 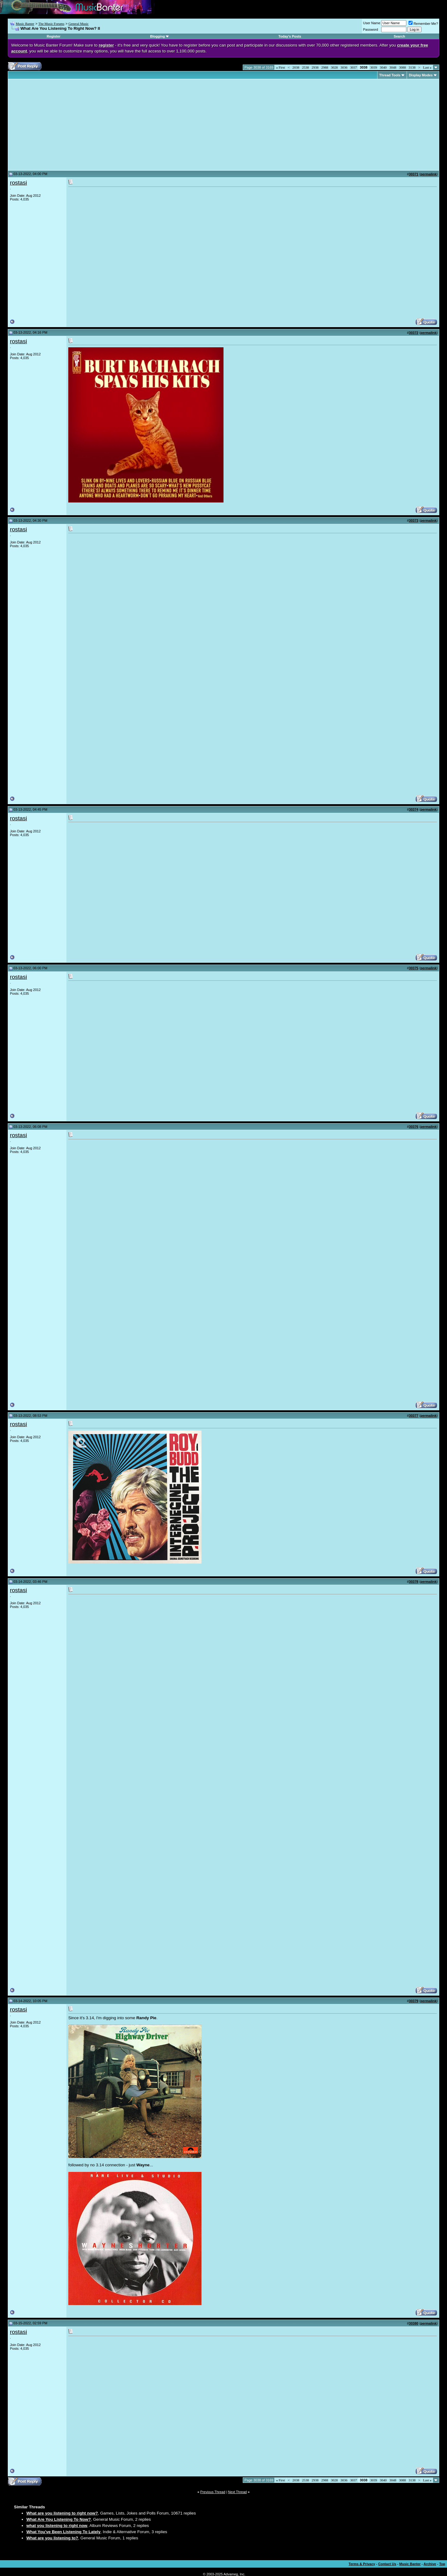 What do you see at coordinates (373, 67) in the screenshot?
I see `3039` at bounding box center [373, 67].